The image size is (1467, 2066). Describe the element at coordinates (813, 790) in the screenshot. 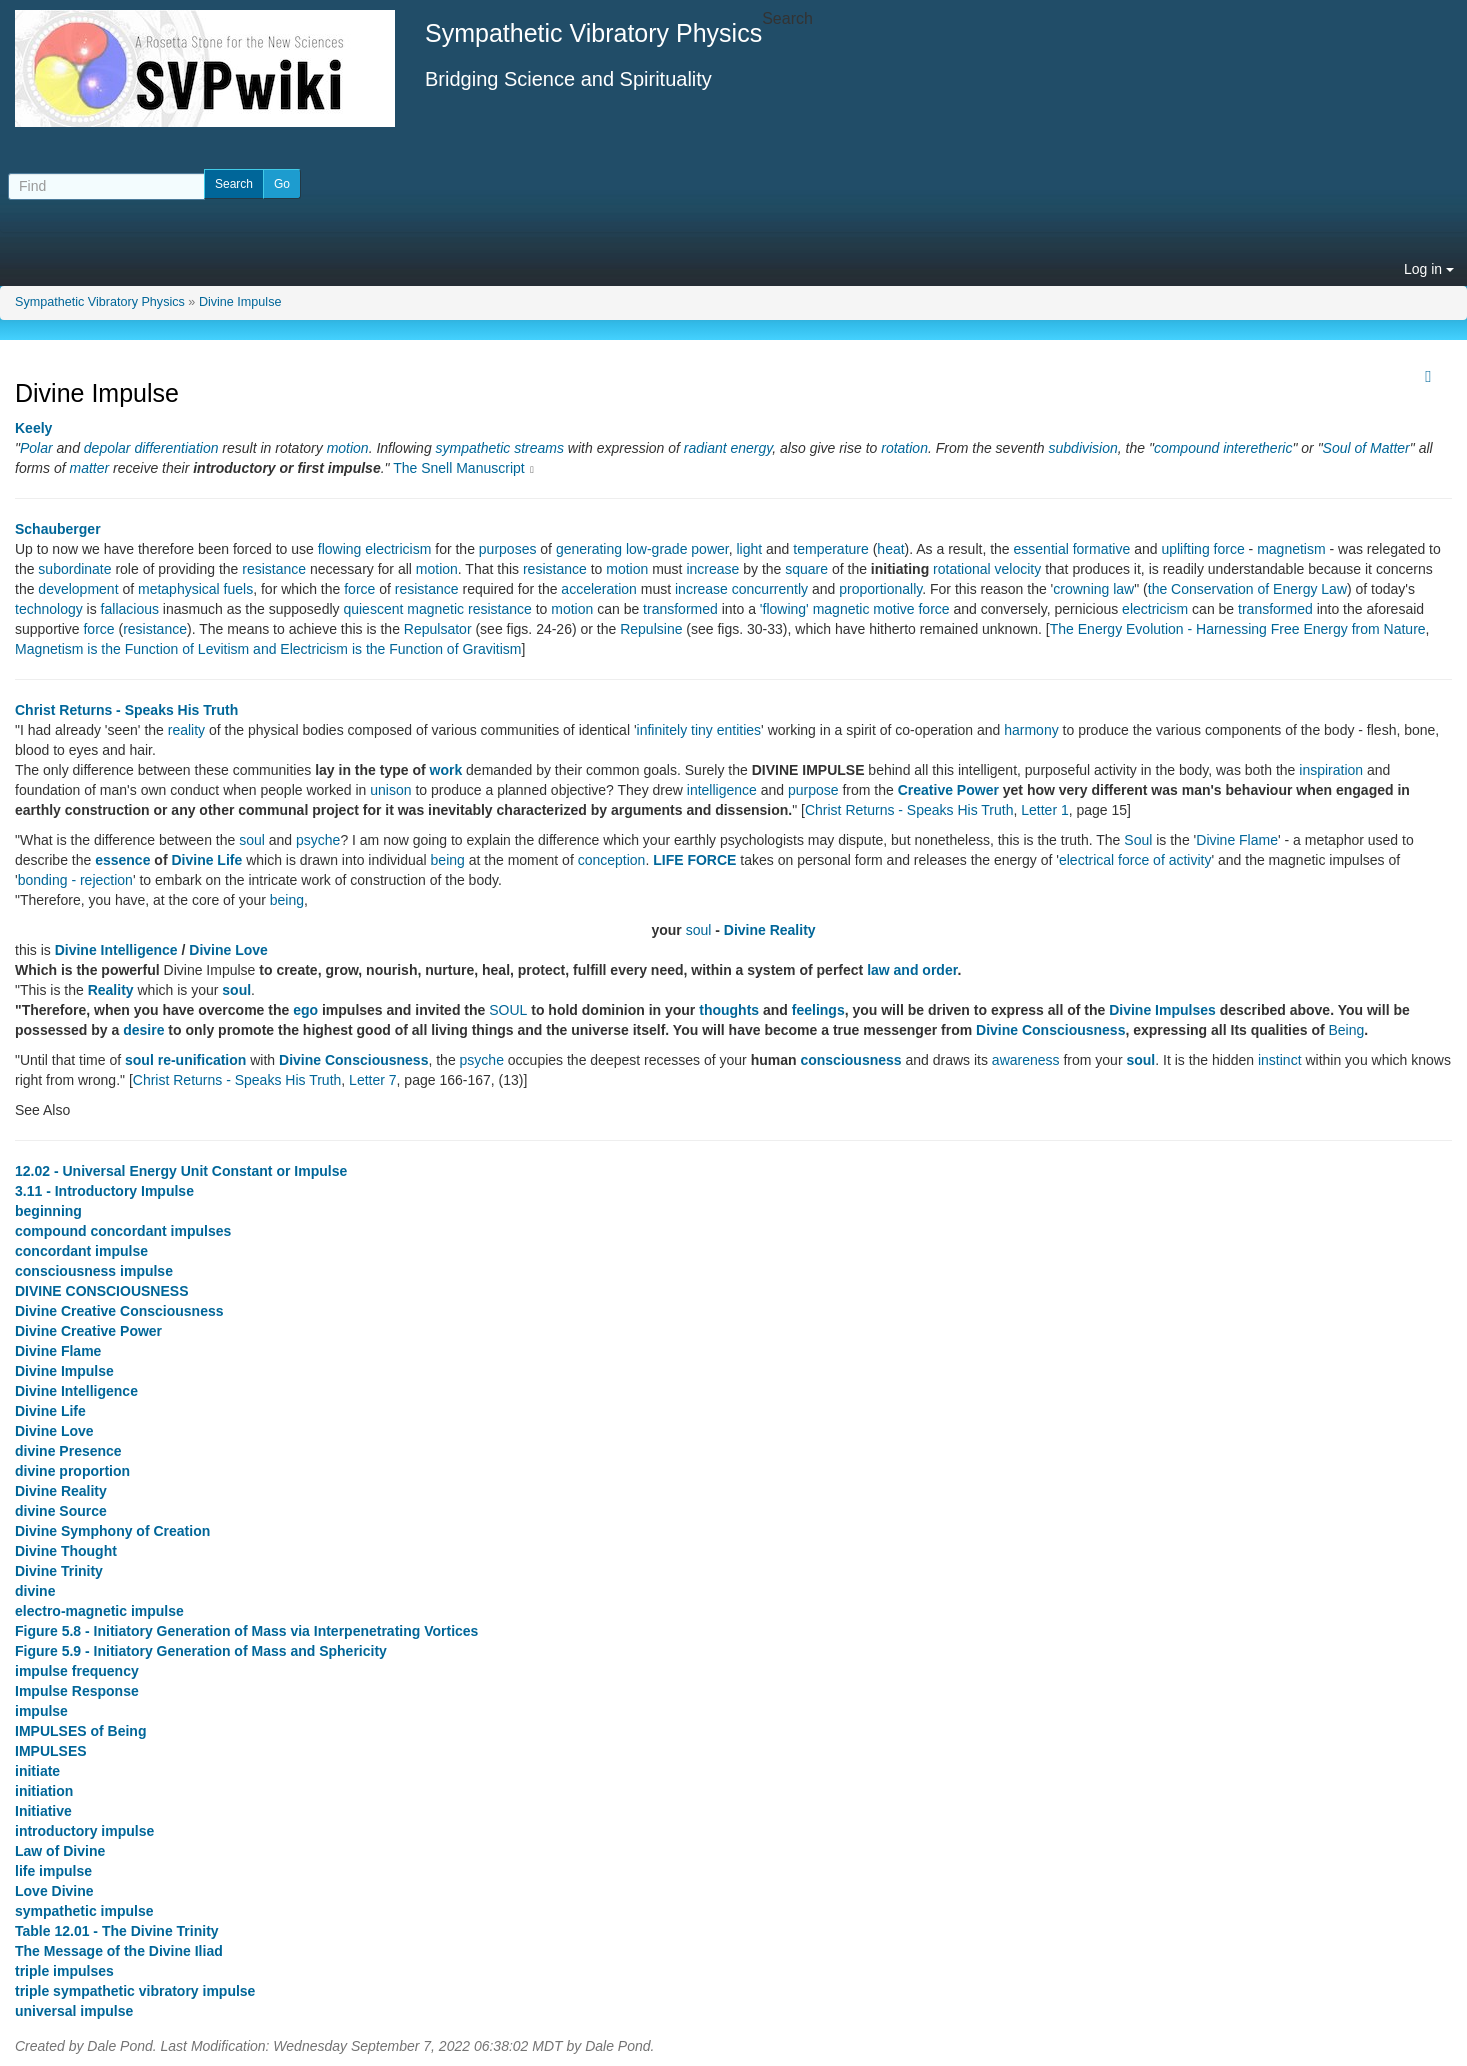

I see `purpose` at that location.